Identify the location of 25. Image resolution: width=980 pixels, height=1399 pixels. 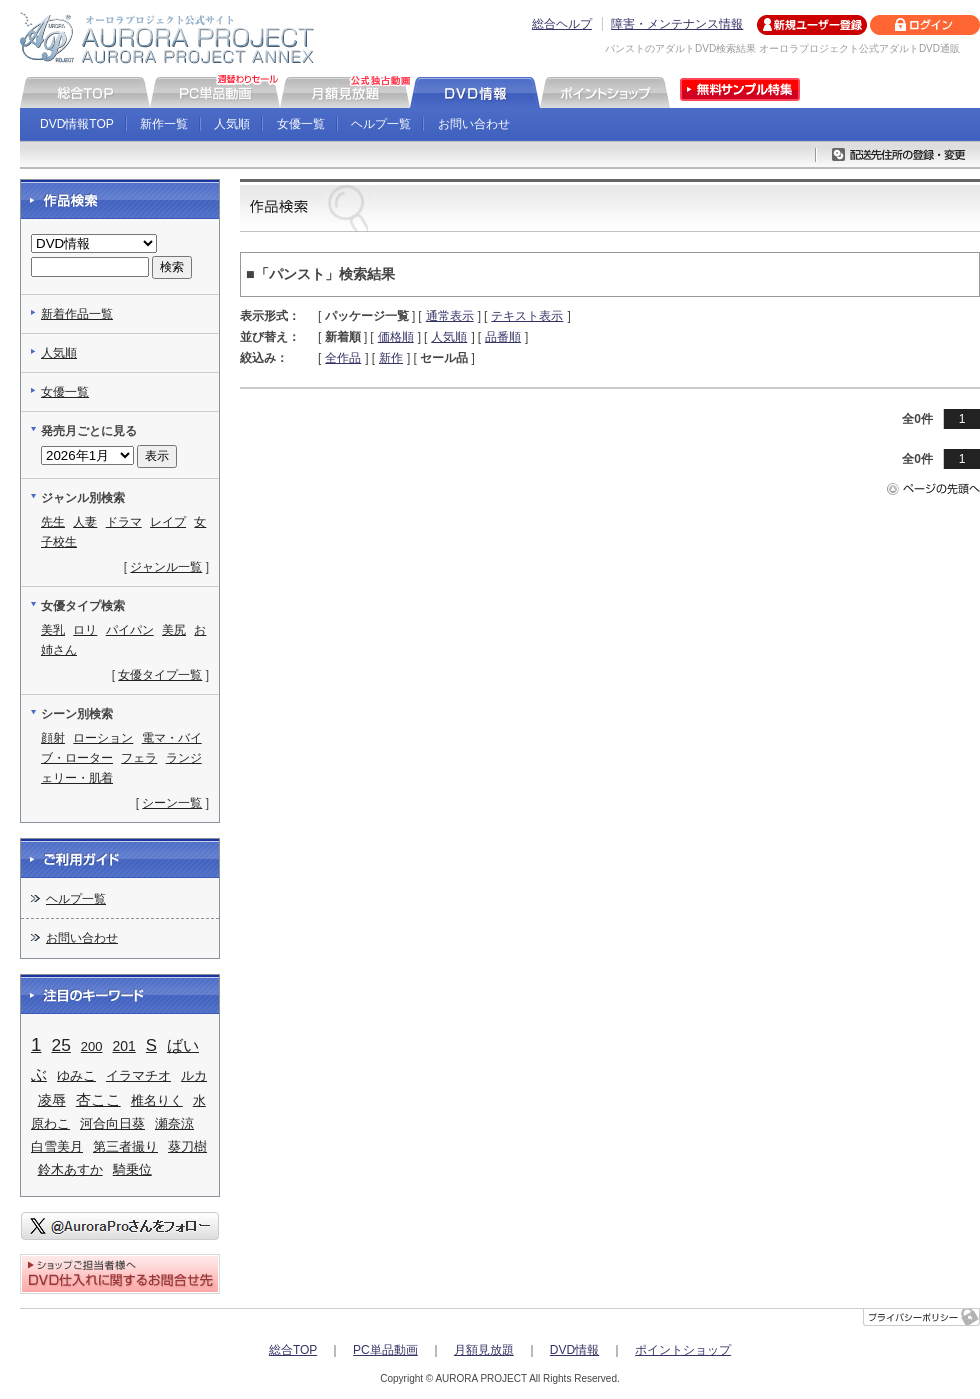
(61, 1045).